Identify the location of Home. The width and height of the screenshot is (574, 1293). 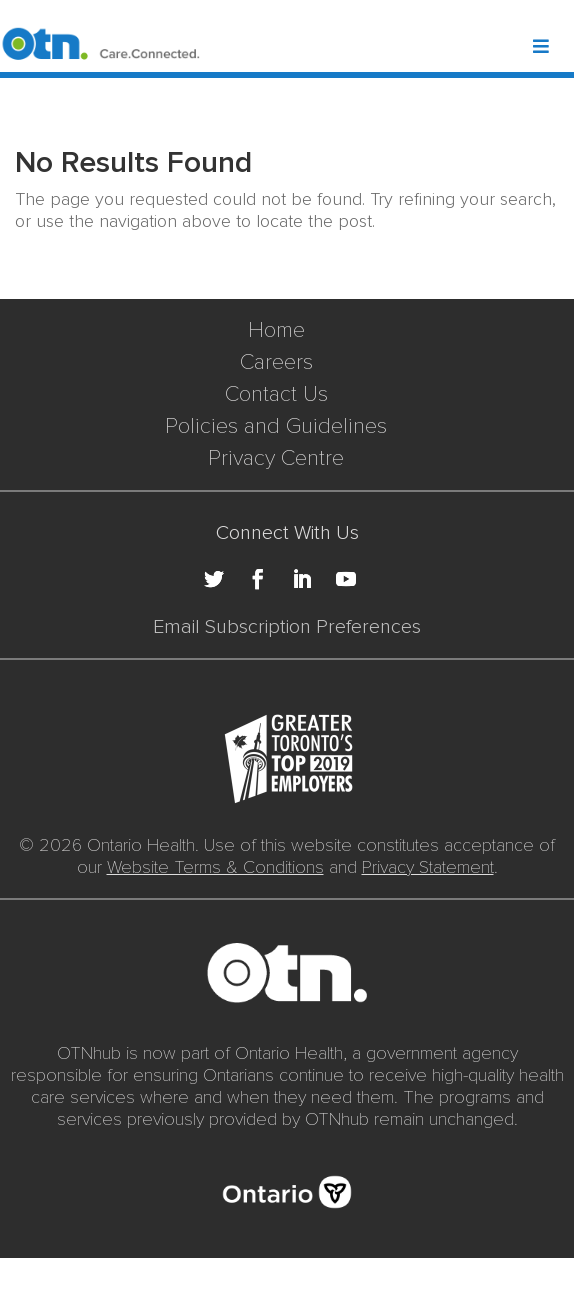
(276, 330).